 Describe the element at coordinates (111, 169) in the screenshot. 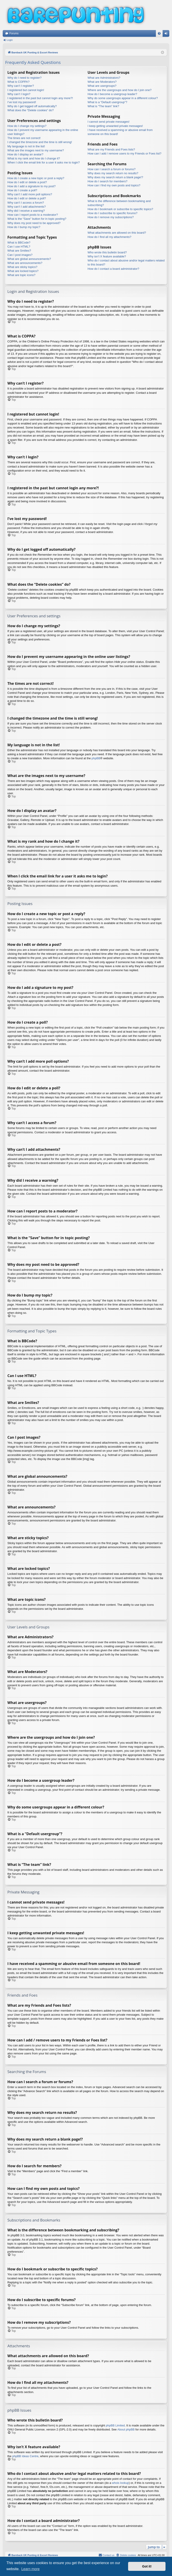

I see `How can I search a forum or forums?` at that location.